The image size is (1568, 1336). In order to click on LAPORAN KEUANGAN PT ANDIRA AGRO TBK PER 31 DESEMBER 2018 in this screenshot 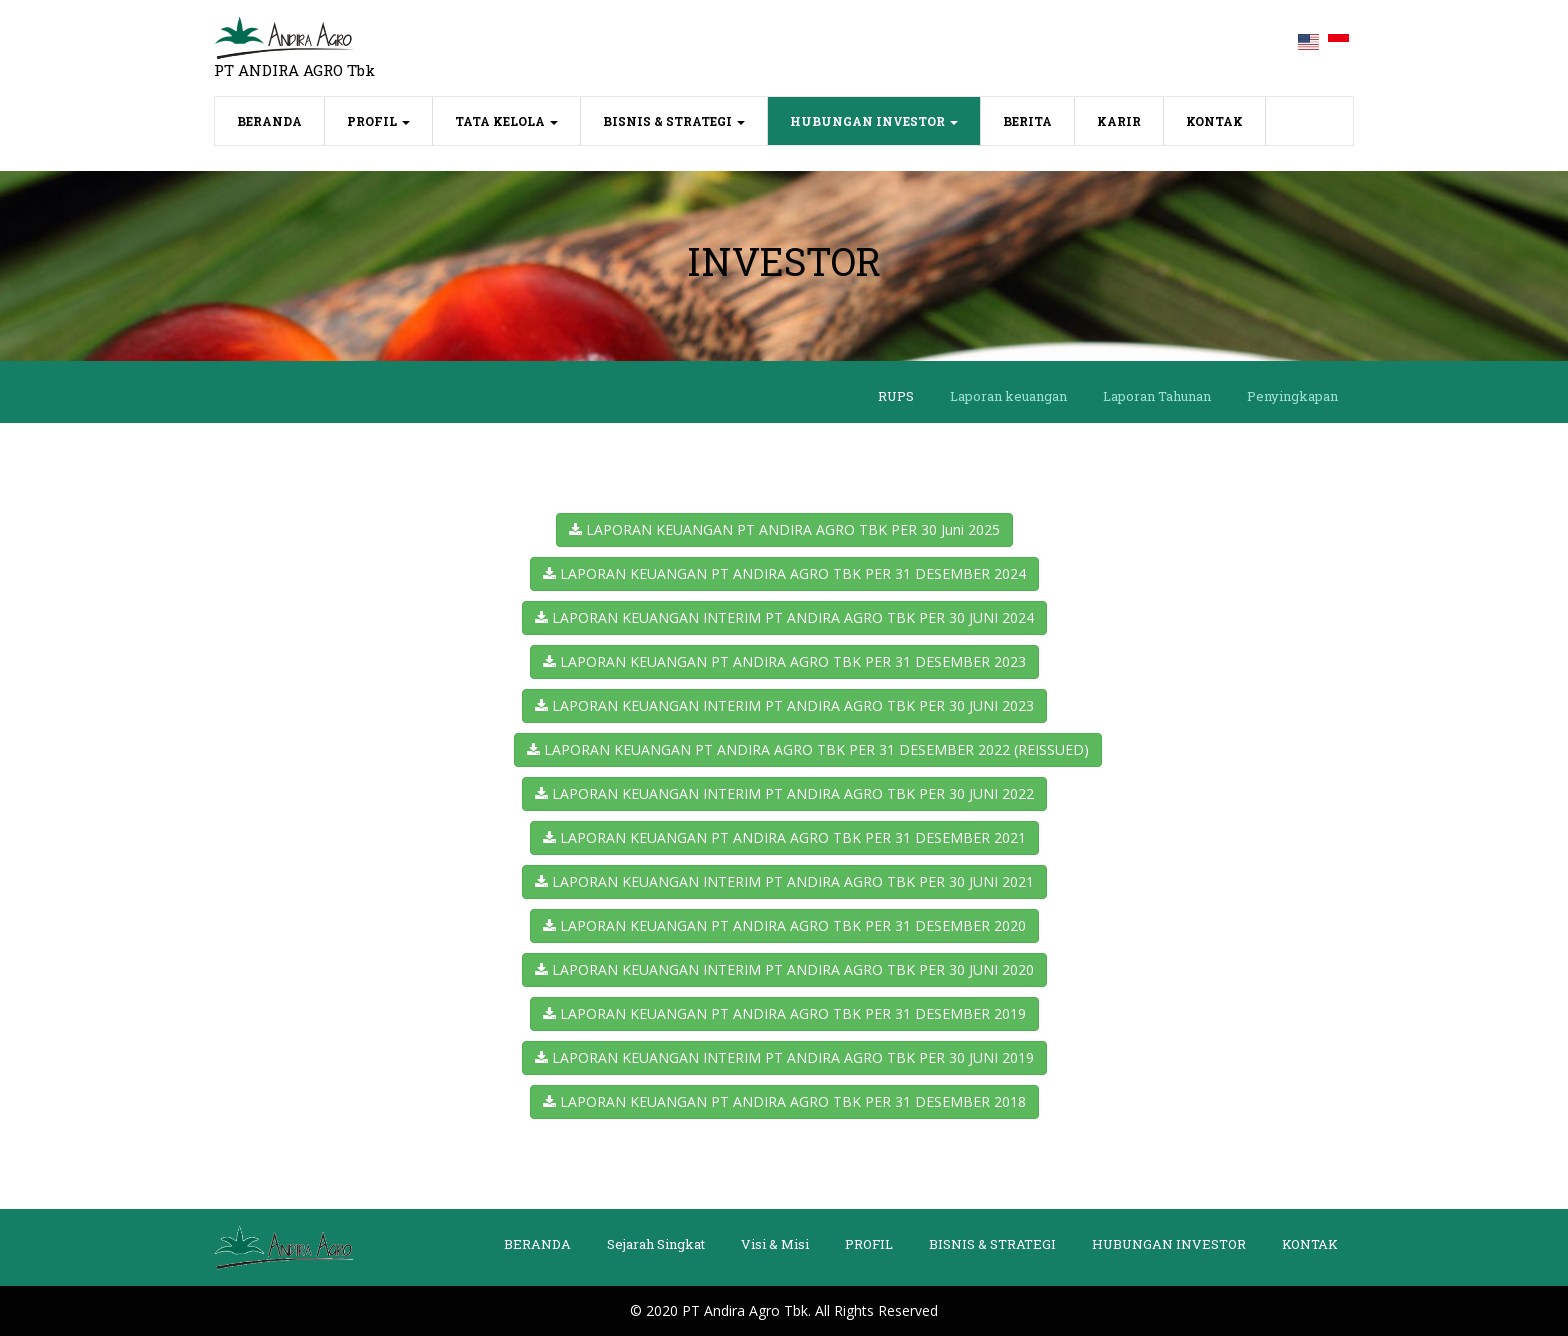, I will do `click(784, 1101)`.